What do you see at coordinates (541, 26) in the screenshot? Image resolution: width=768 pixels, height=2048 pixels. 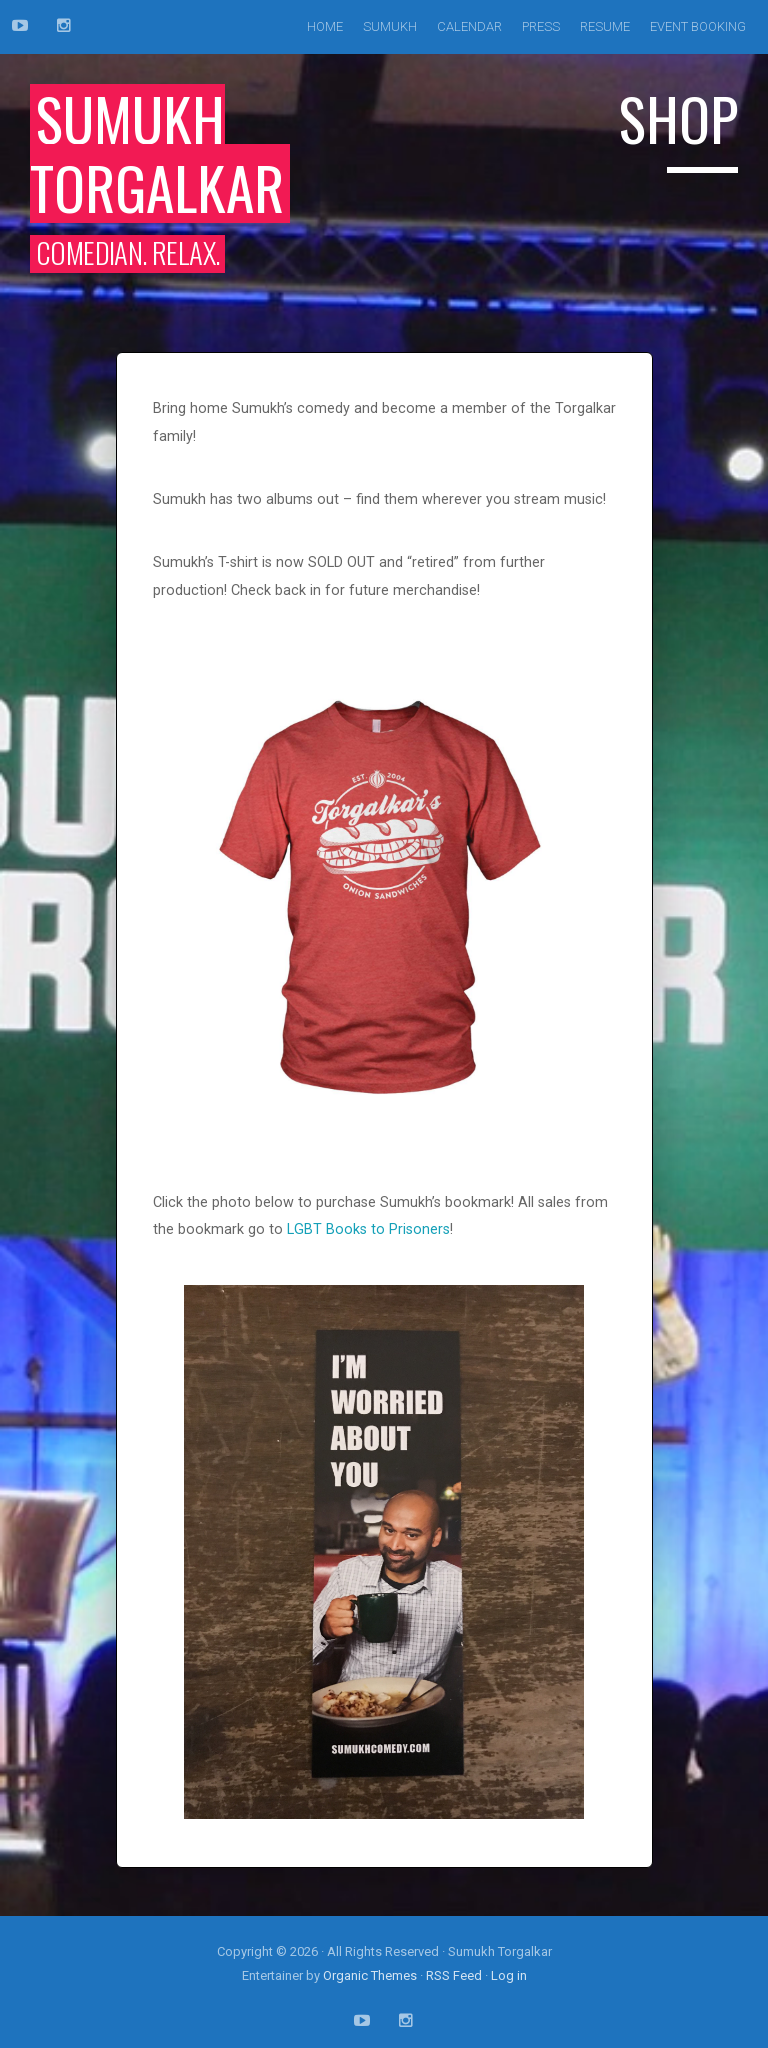 I see `Press` at bounding box center [541, 26].